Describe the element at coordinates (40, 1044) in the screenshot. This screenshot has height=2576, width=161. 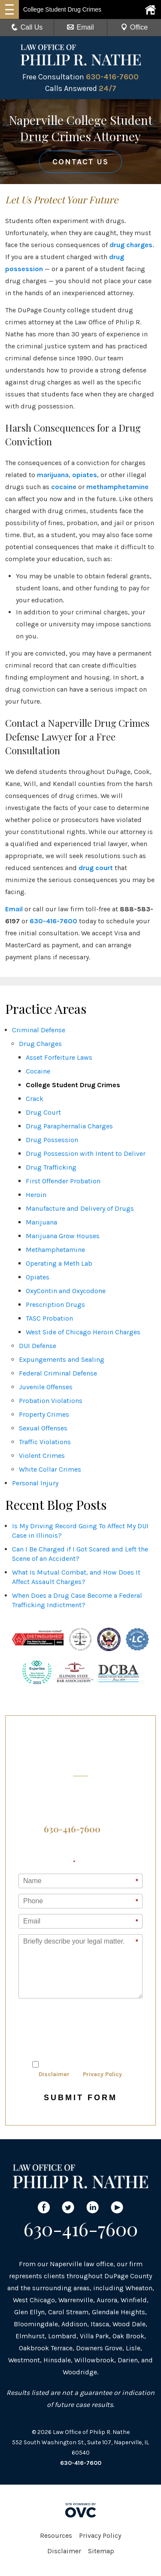
I see `Drug Charges` at that location.